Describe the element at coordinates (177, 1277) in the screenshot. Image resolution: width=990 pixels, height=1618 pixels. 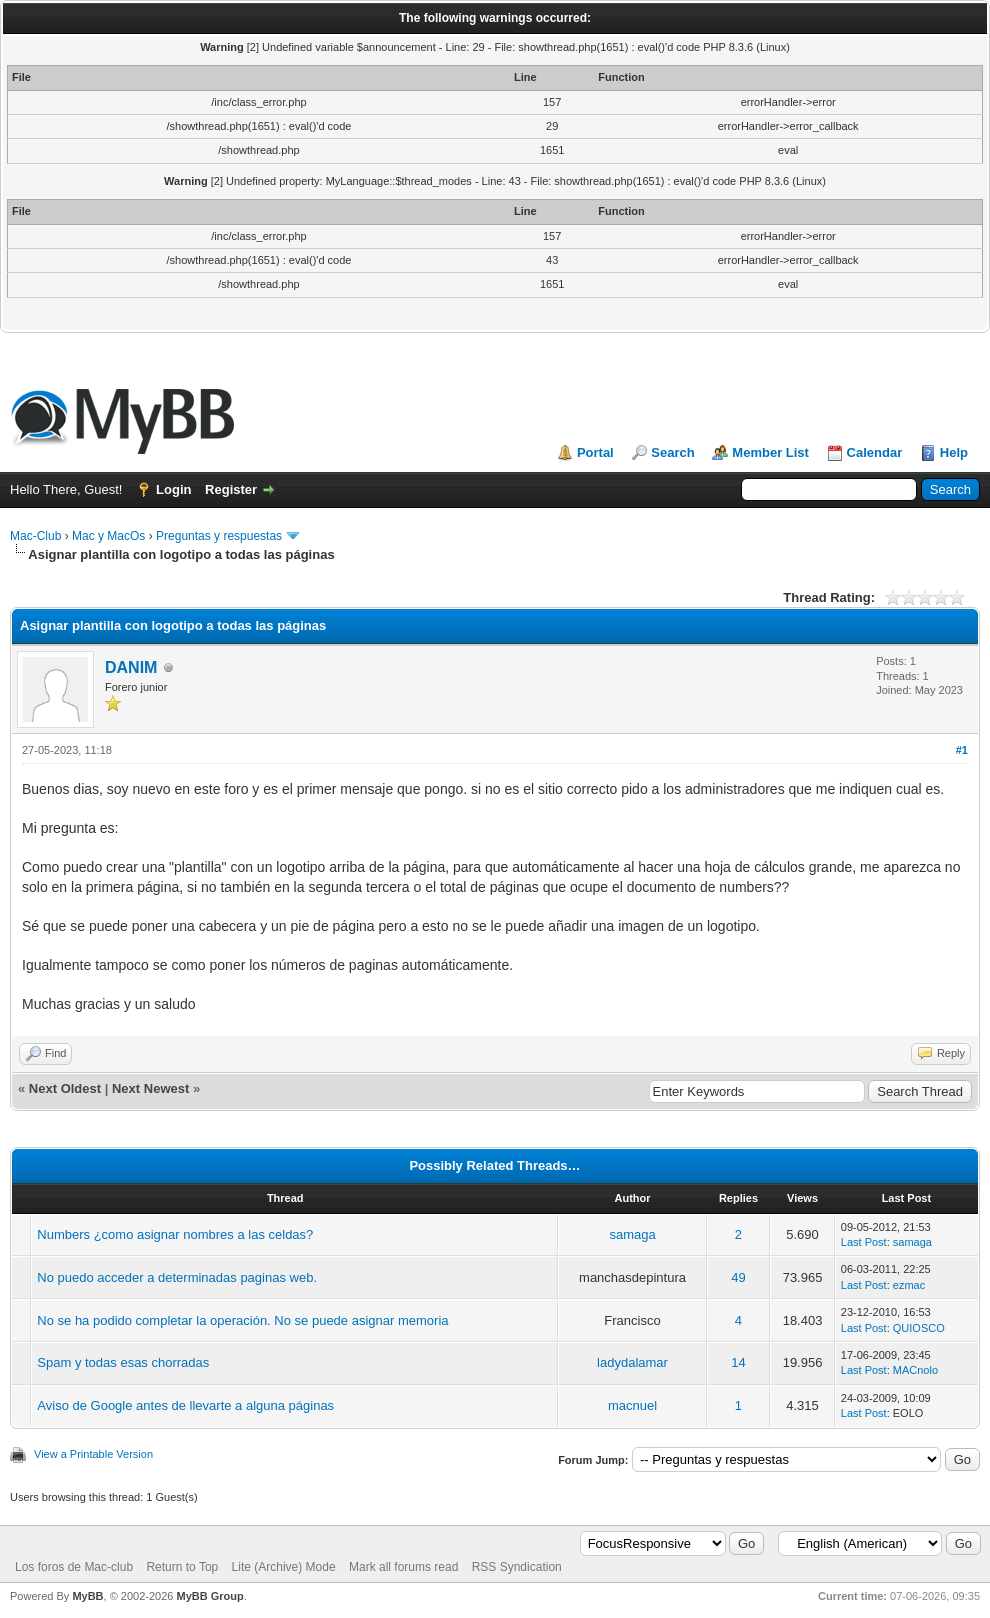
I see `No puedo acceder a determinadas paginas web.` at that location.